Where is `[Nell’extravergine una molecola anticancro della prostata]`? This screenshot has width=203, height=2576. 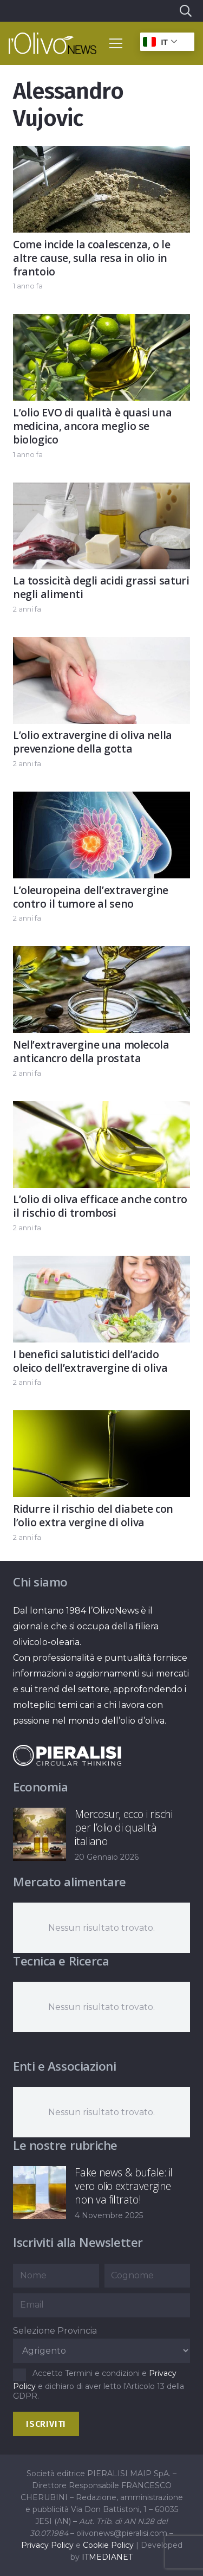 [Nell’extravergine una molecola anticancro della prostata] is located at coordinates (101, 954).